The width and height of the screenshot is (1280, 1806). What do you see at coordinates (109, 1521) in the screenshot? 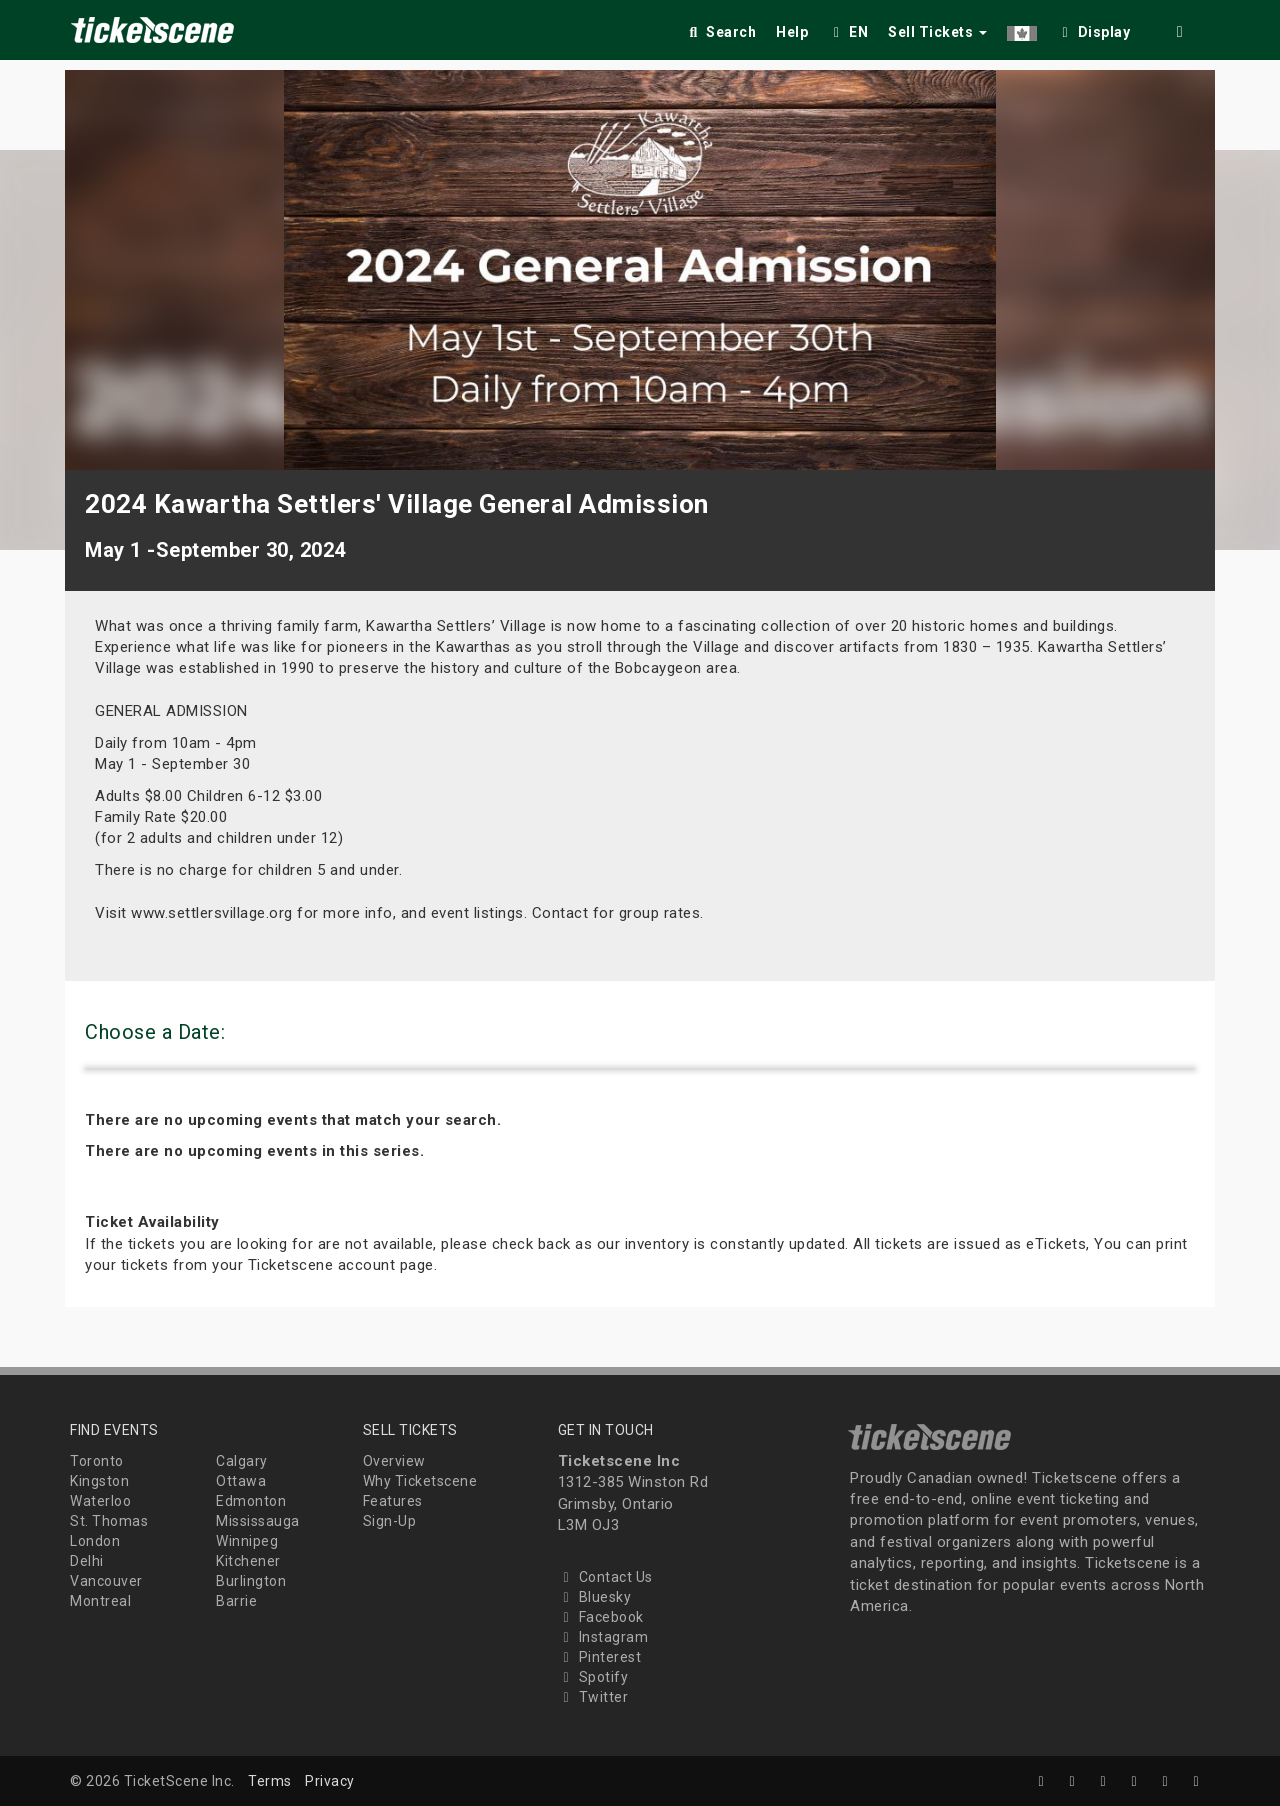
I see `St. Thomas` at bounding box center [109, 1521].